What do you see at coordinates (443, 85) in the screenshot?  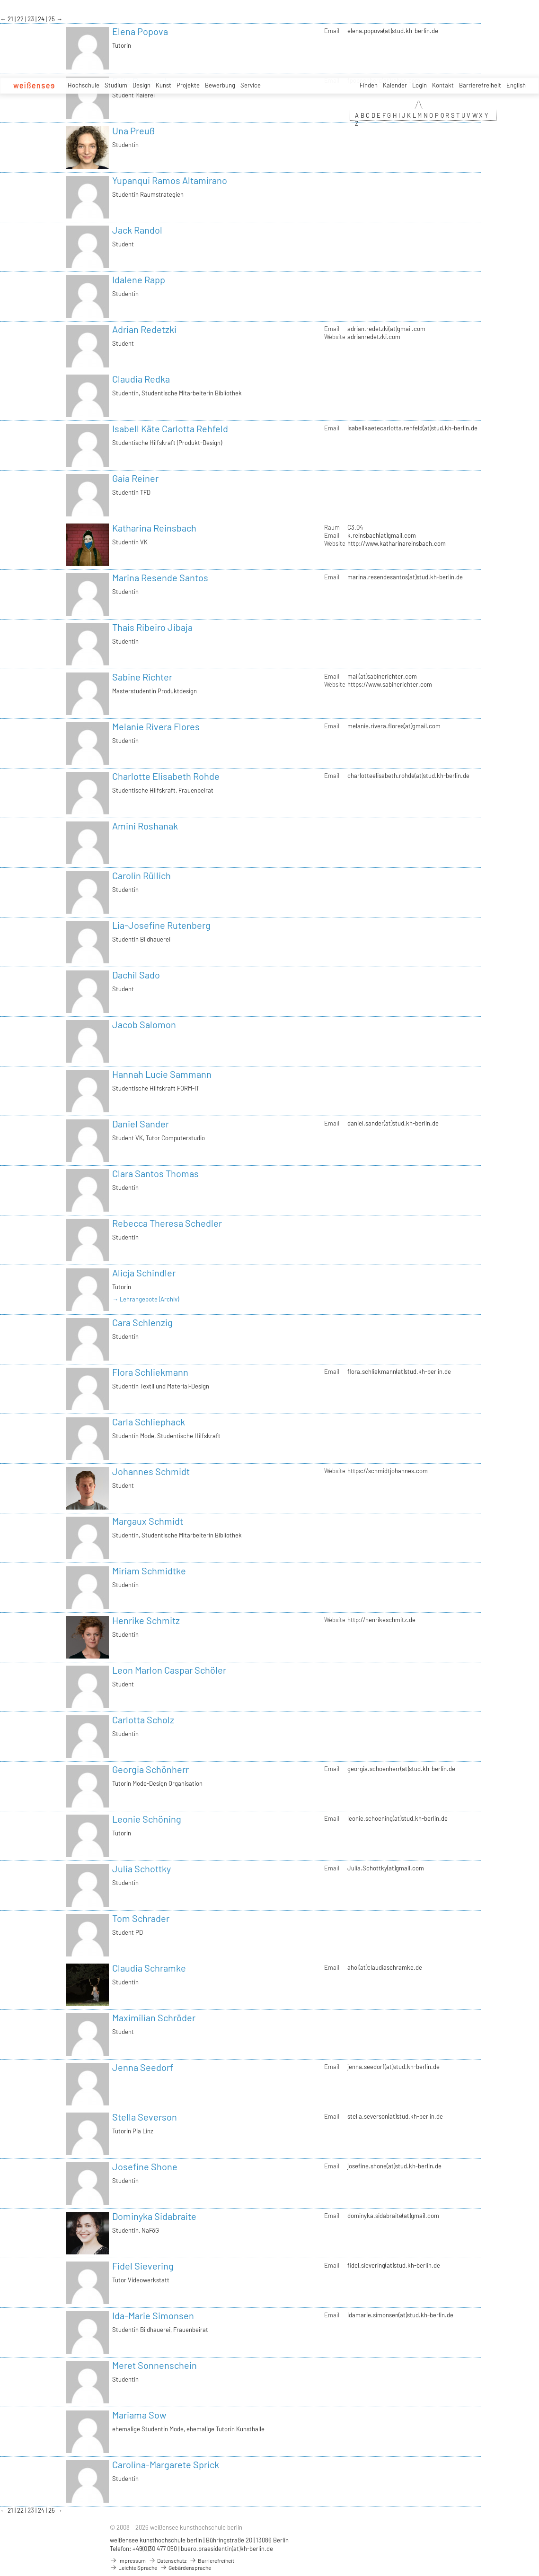 I see `Kontakt` at bounding box center [443, 85].